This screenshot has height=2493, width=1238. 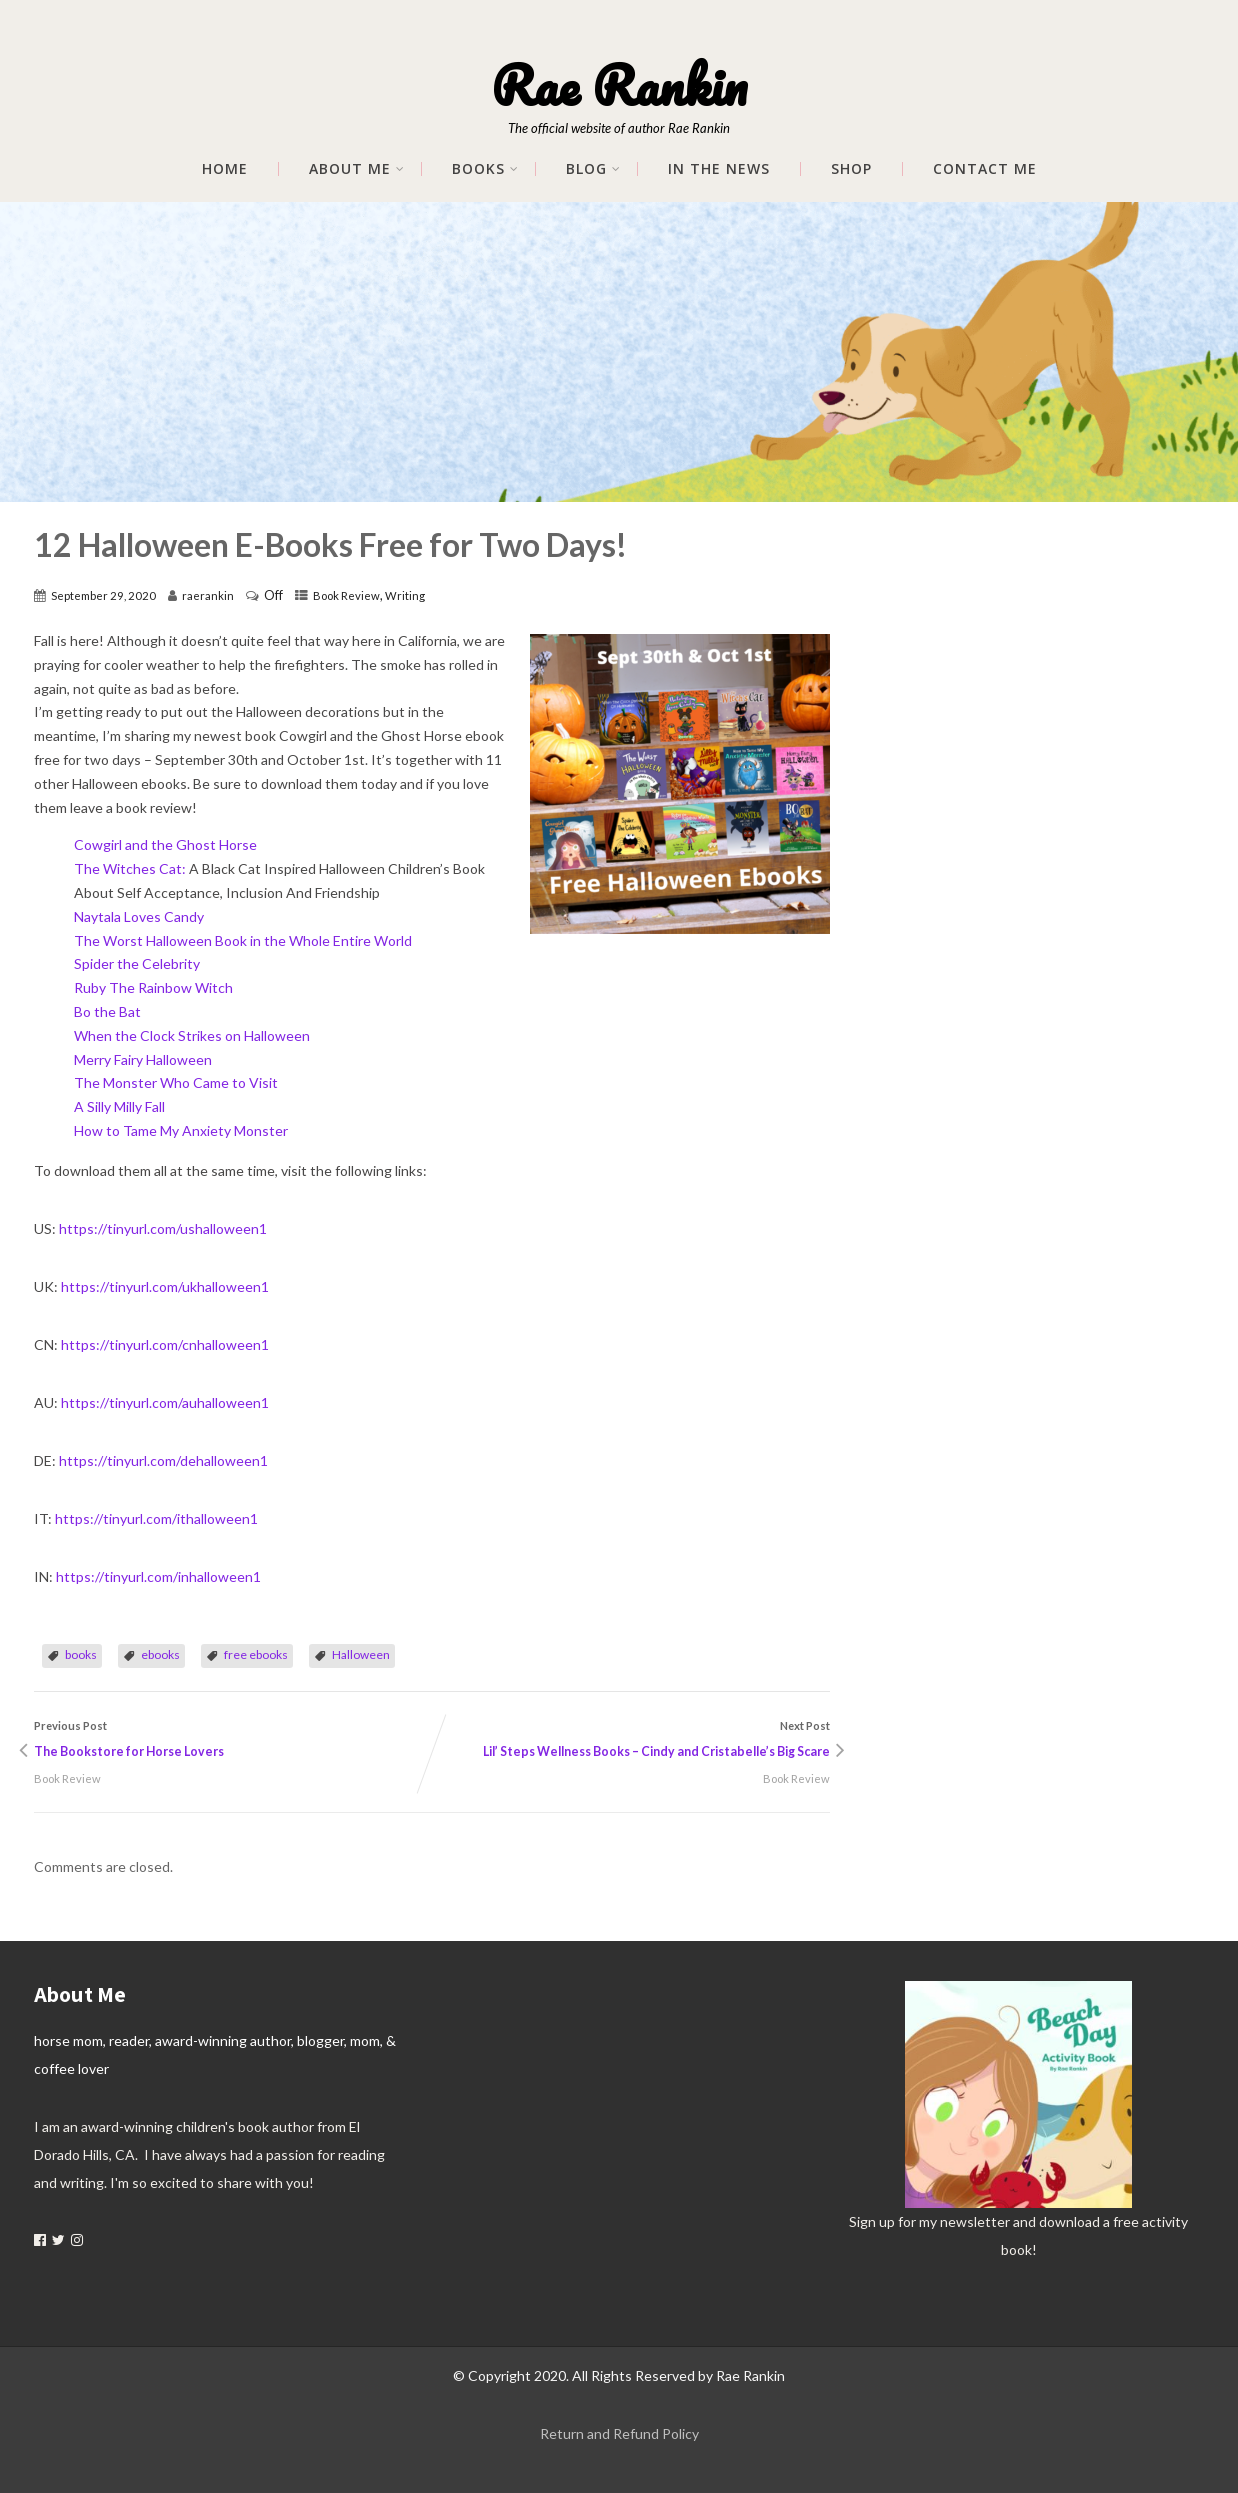 I want to click on Book Review, so click(x=346, y=595).